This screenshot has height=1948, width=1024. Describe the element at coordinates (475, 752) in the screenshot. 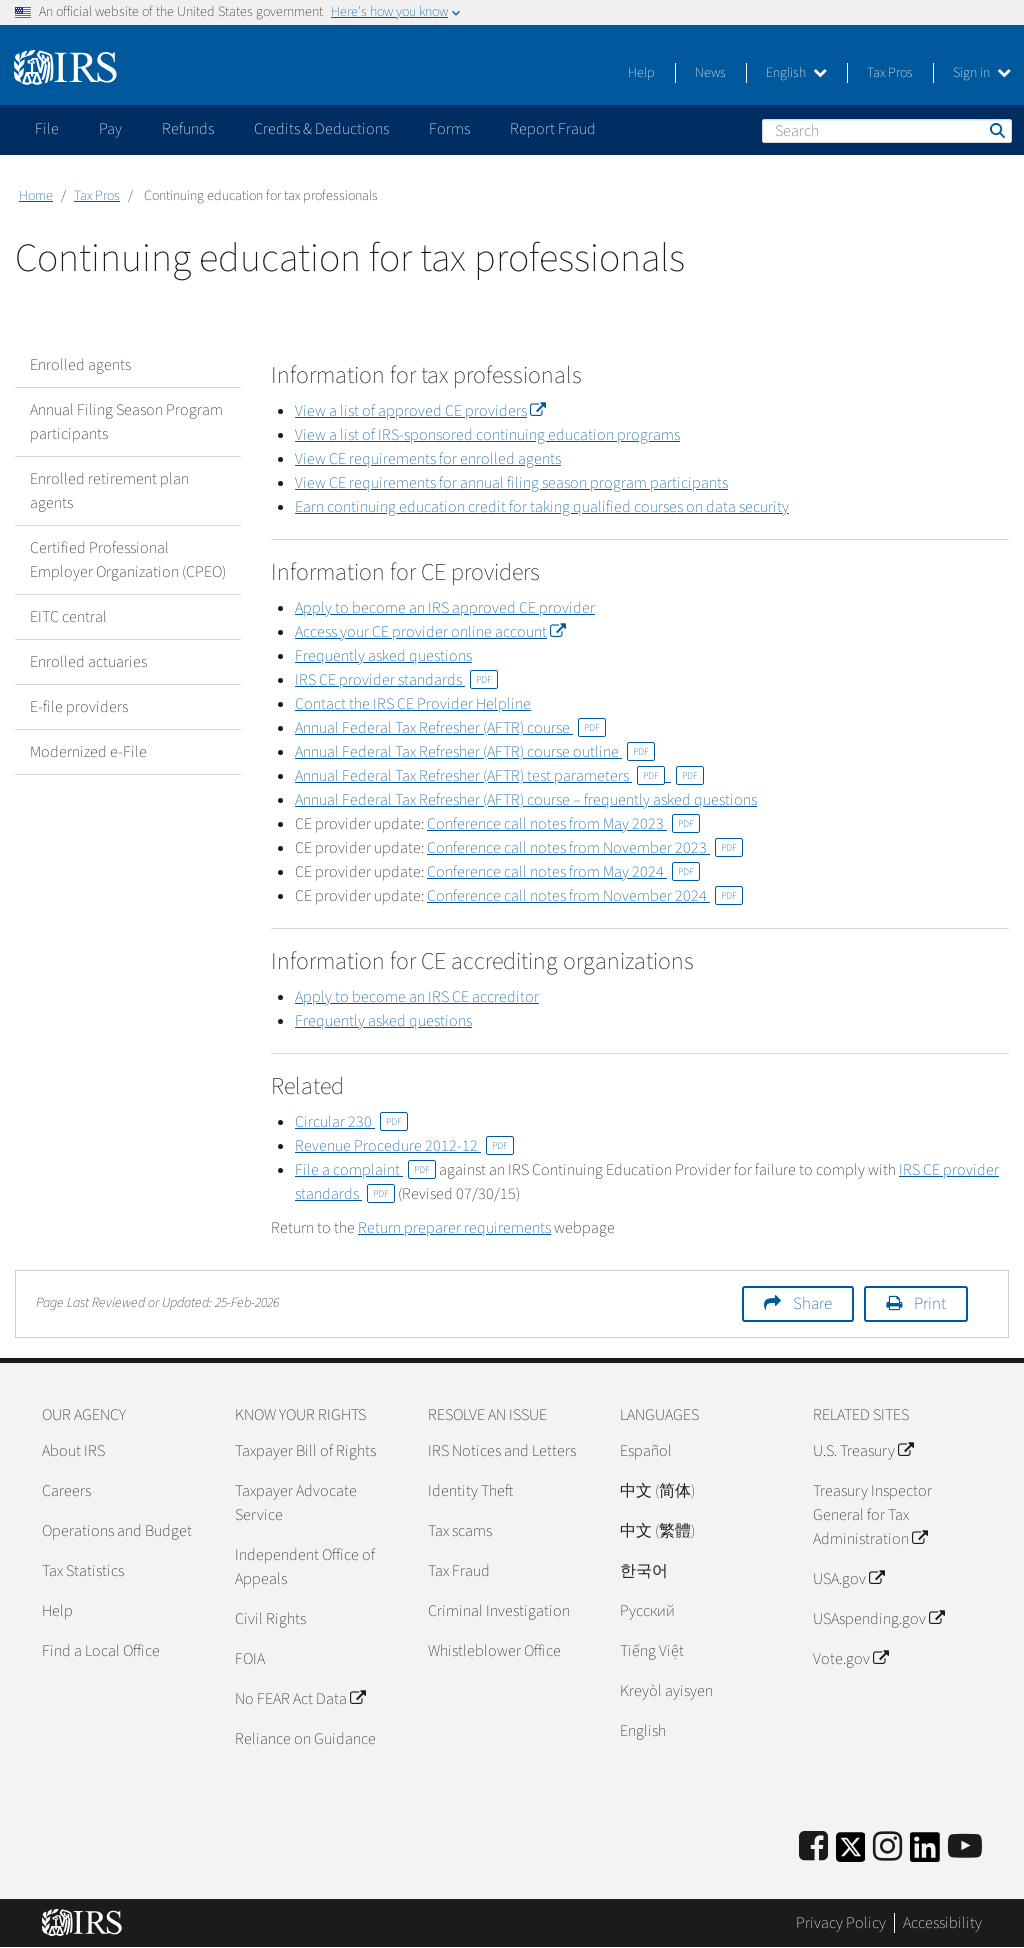

I see `Annual Federal Tax Refresher (AFTR) course outline` at that location.